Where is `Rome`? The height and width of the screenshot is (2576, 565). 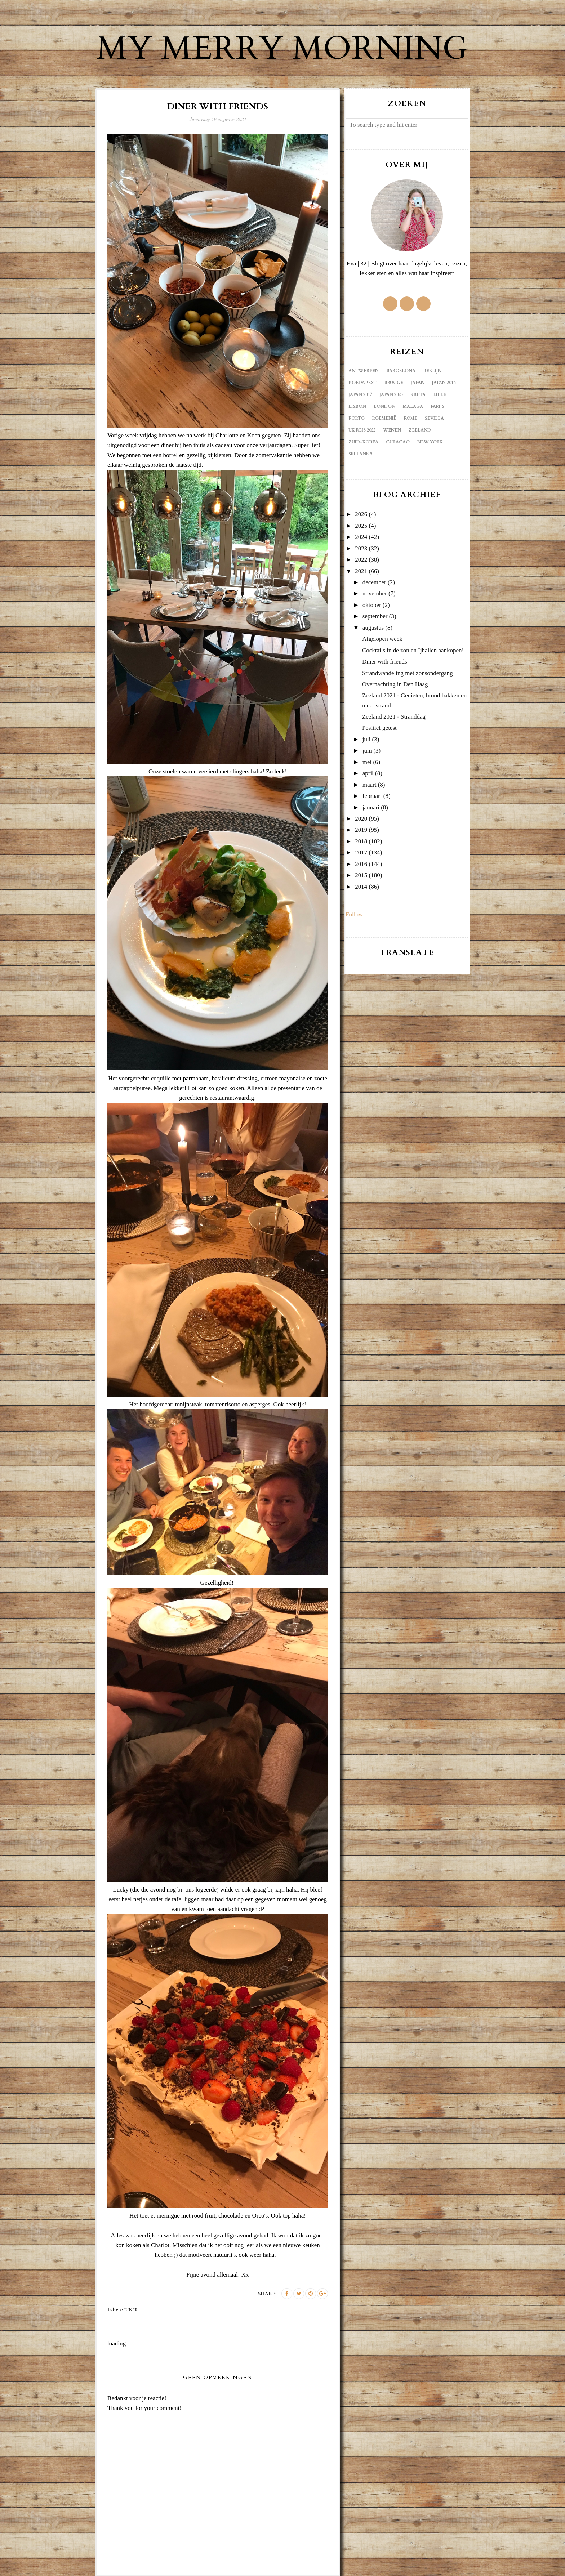
Rome is located at coordinates (410, 418).